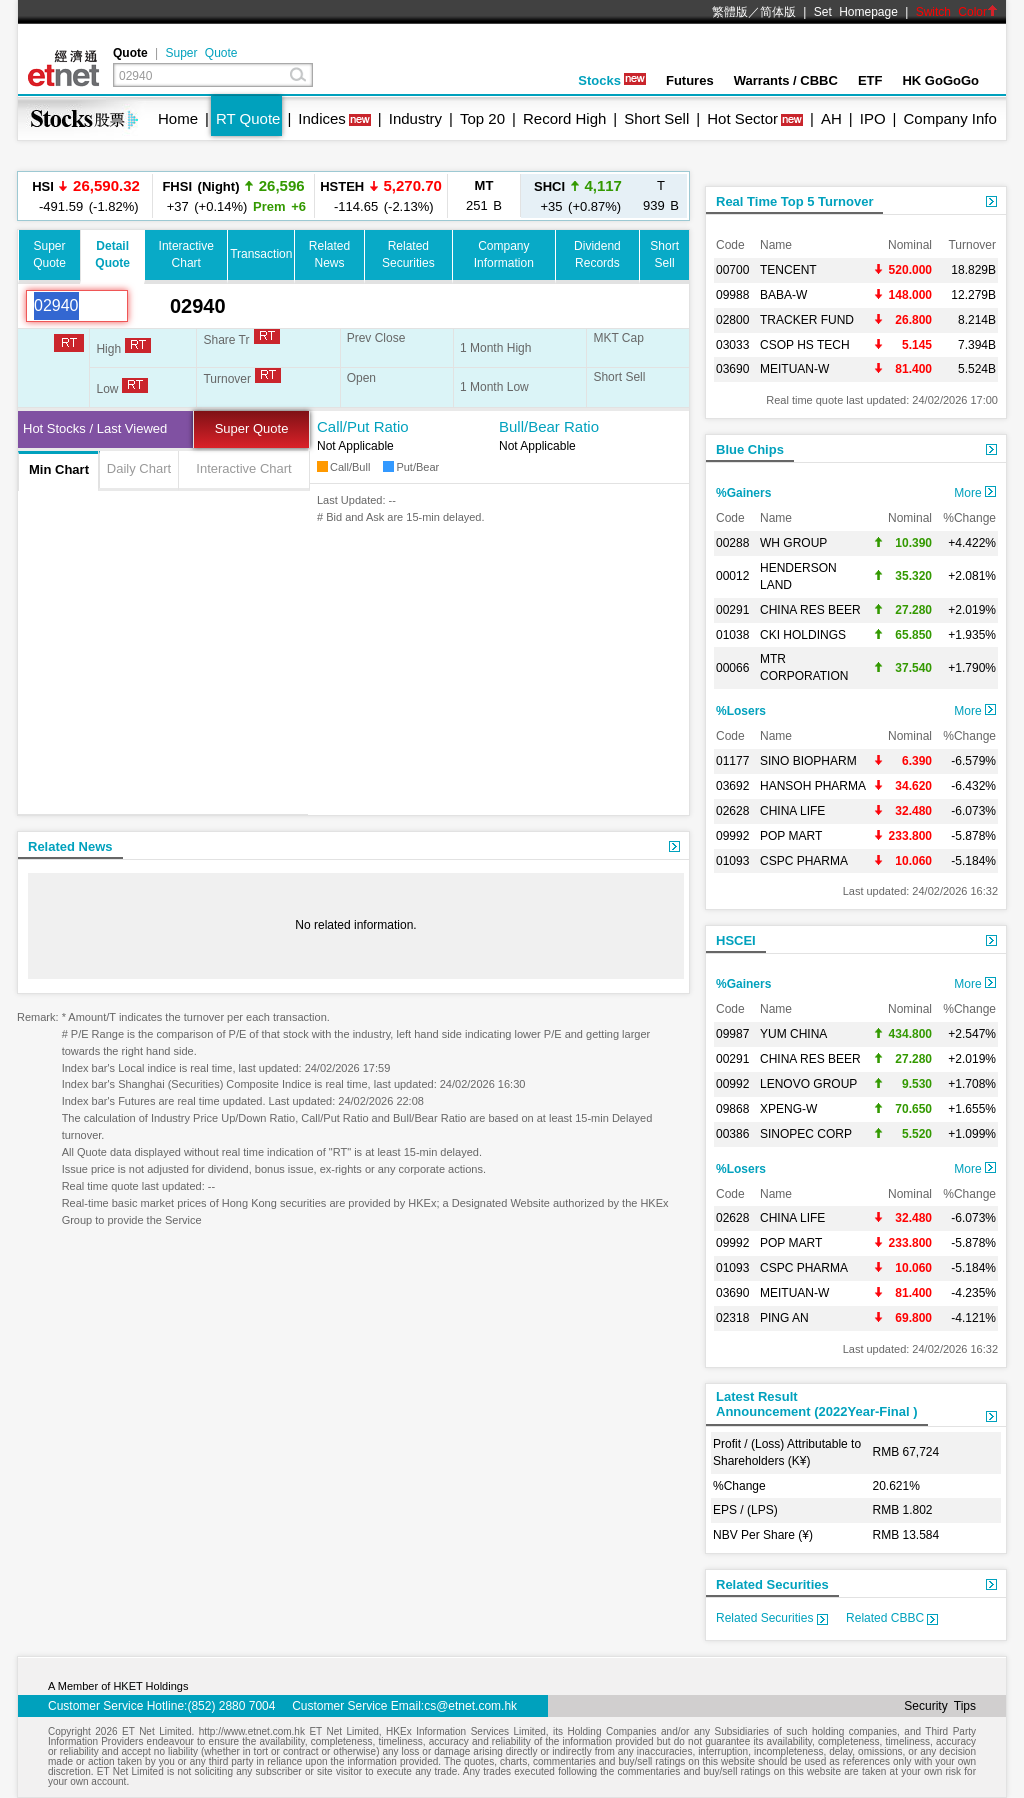 Image resolution: width=1024 pixels, height=1798 pixels. I want to click on Transaction, so click(261, 254).